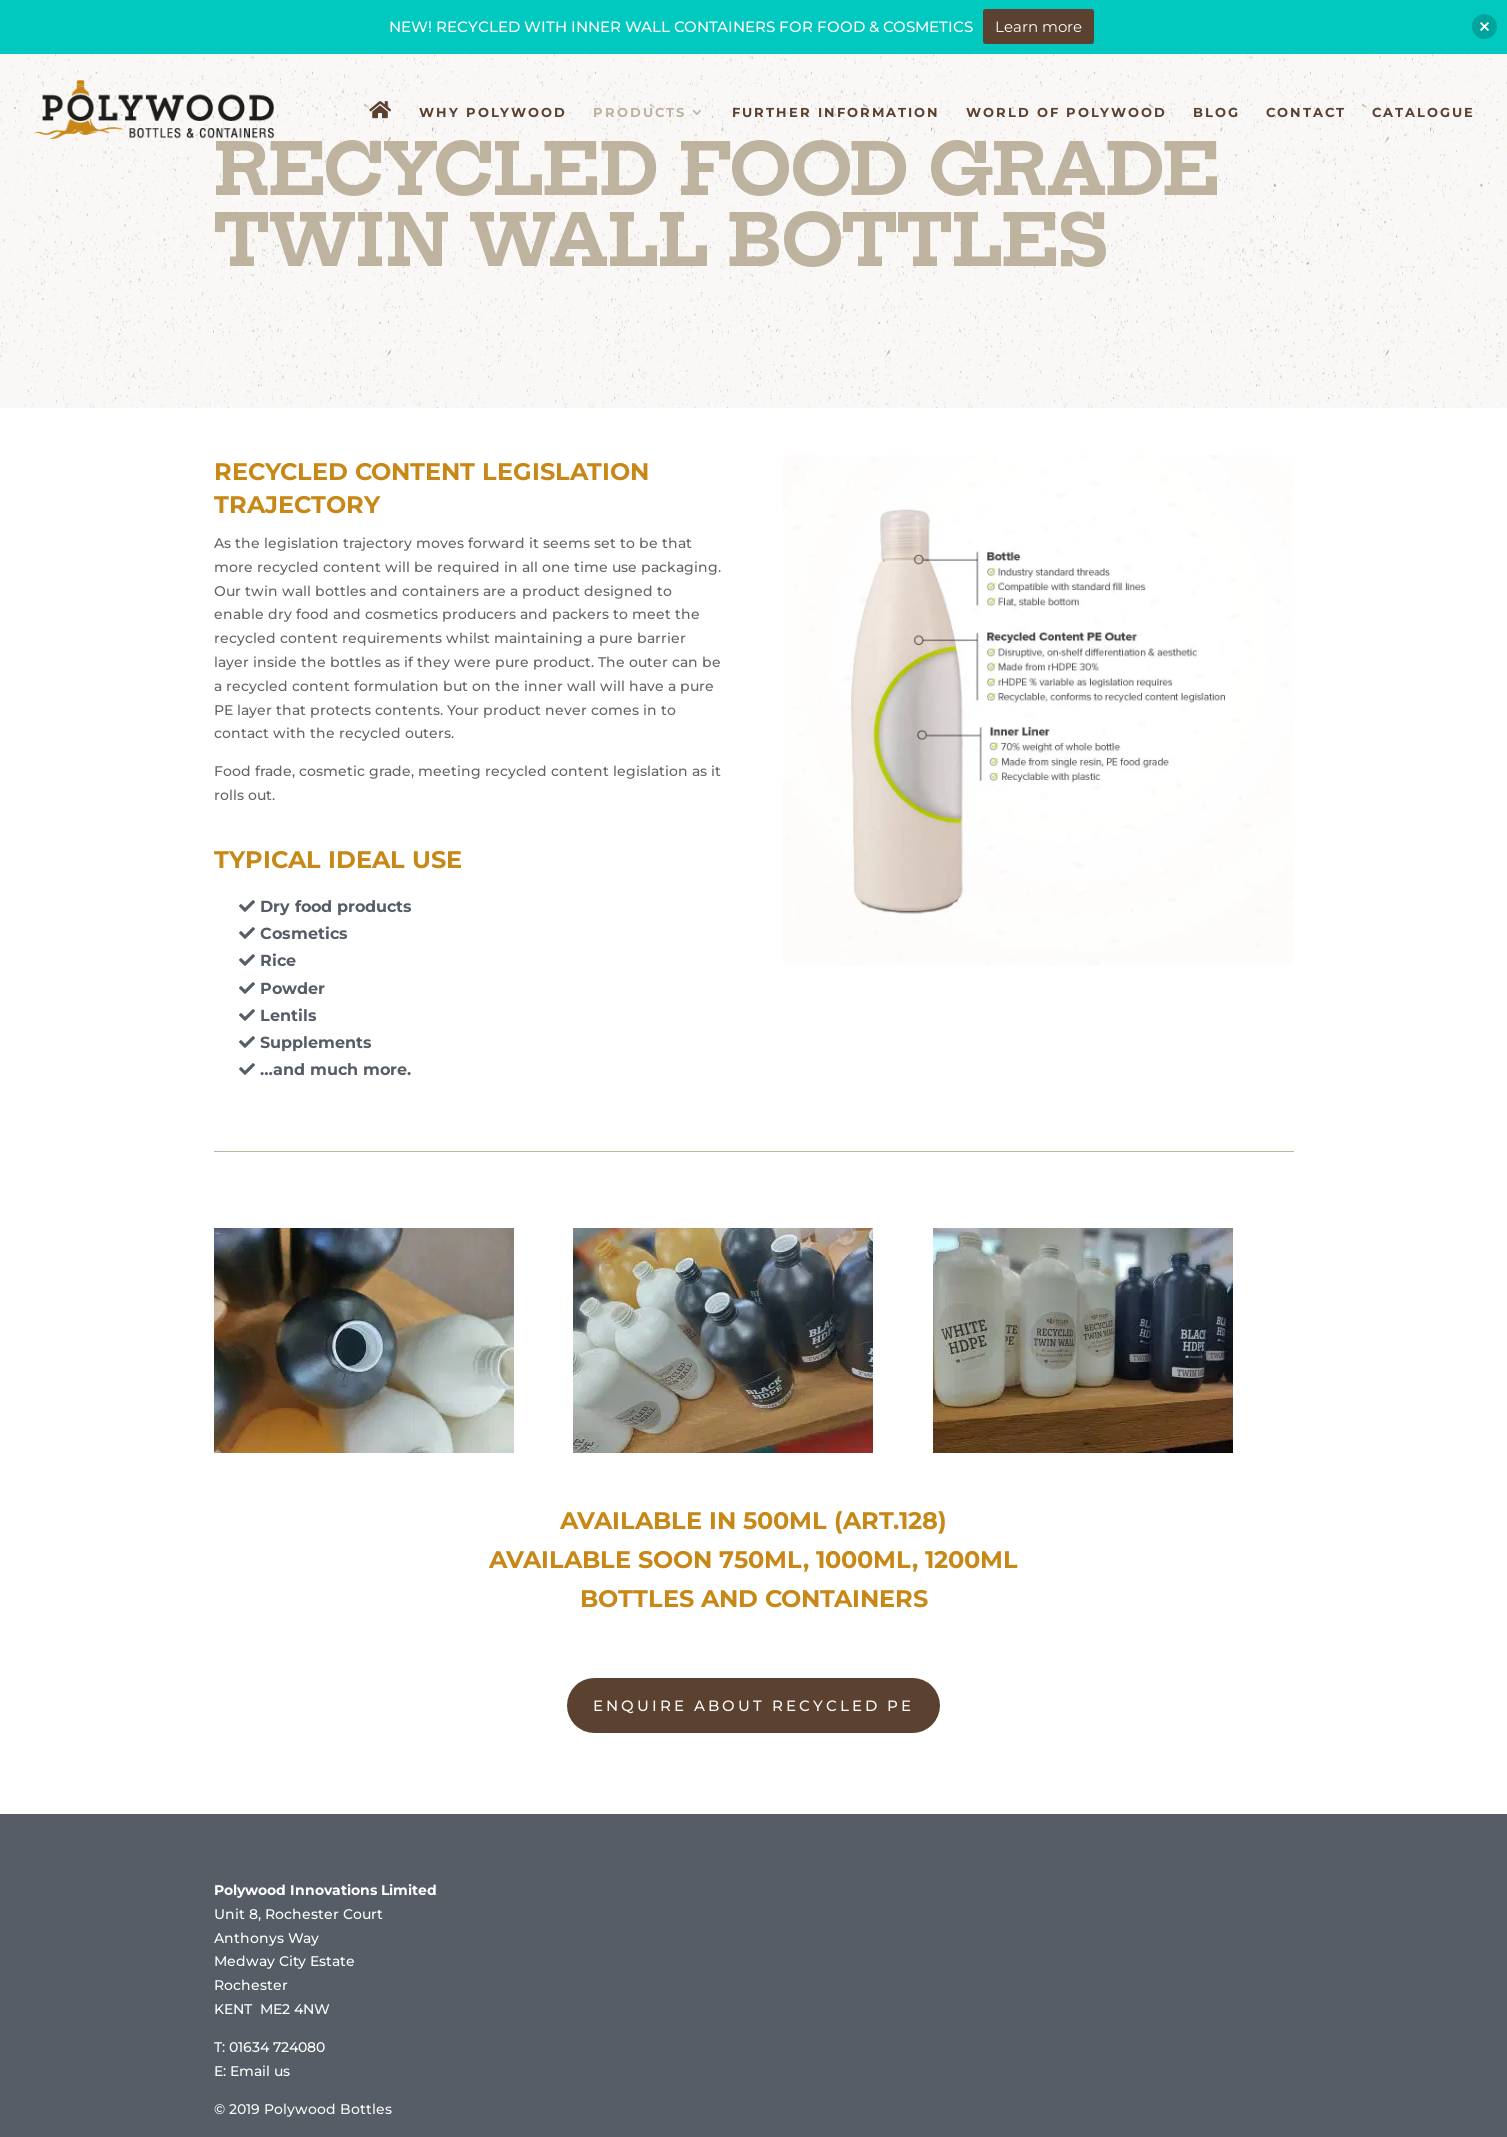 The width and height of the screenshot is (1507, 2137). I want to click on Learn more, so click(1038, 26).